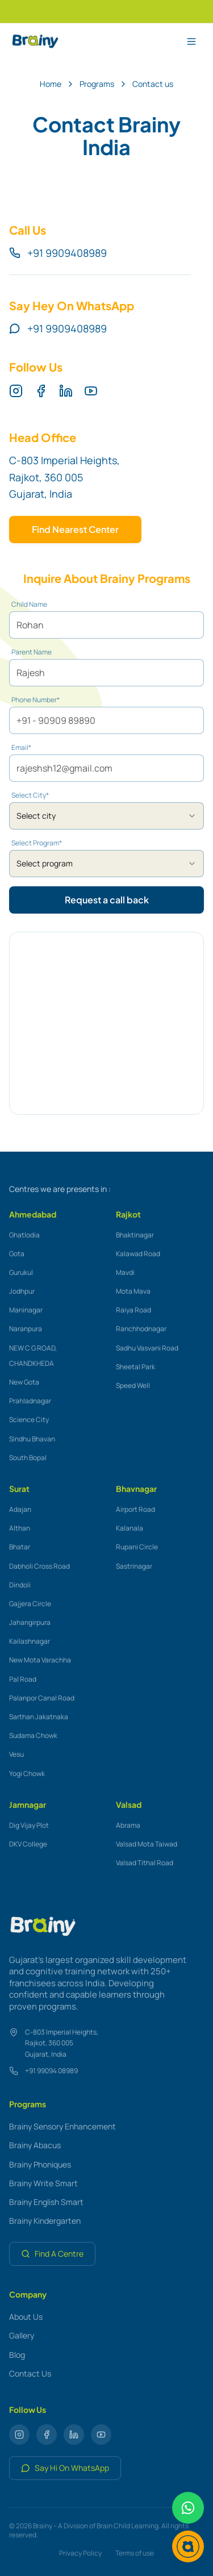 This screenshot has height=2576, width=213. I want to click on Mavdi, so click(125, 1272).